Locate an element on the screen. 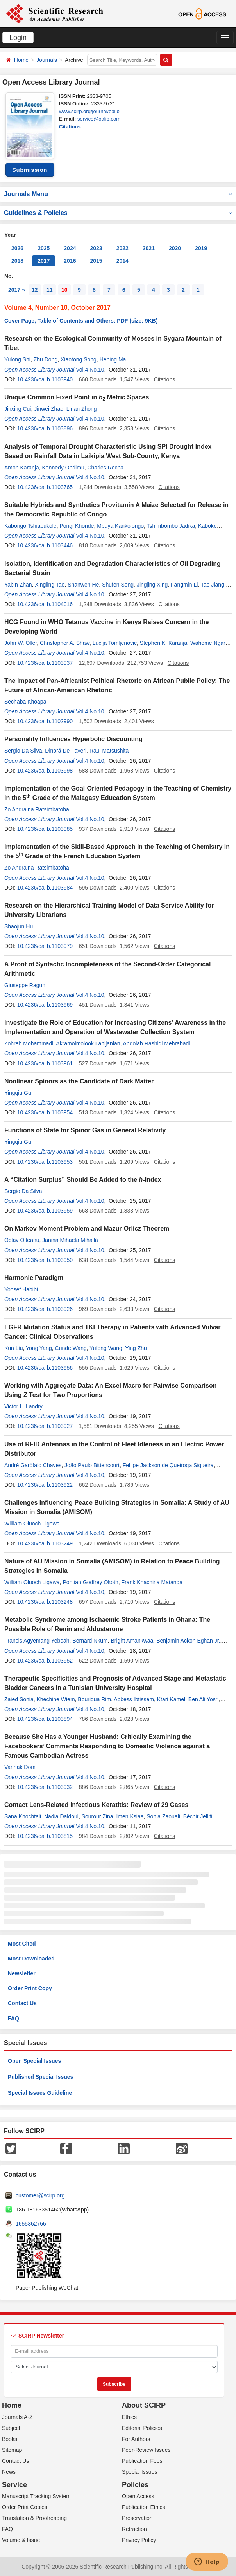 This screenshot has width=236, height=2576. 10.4236/oalib.1103954 is located at coordinates (45, 1112).